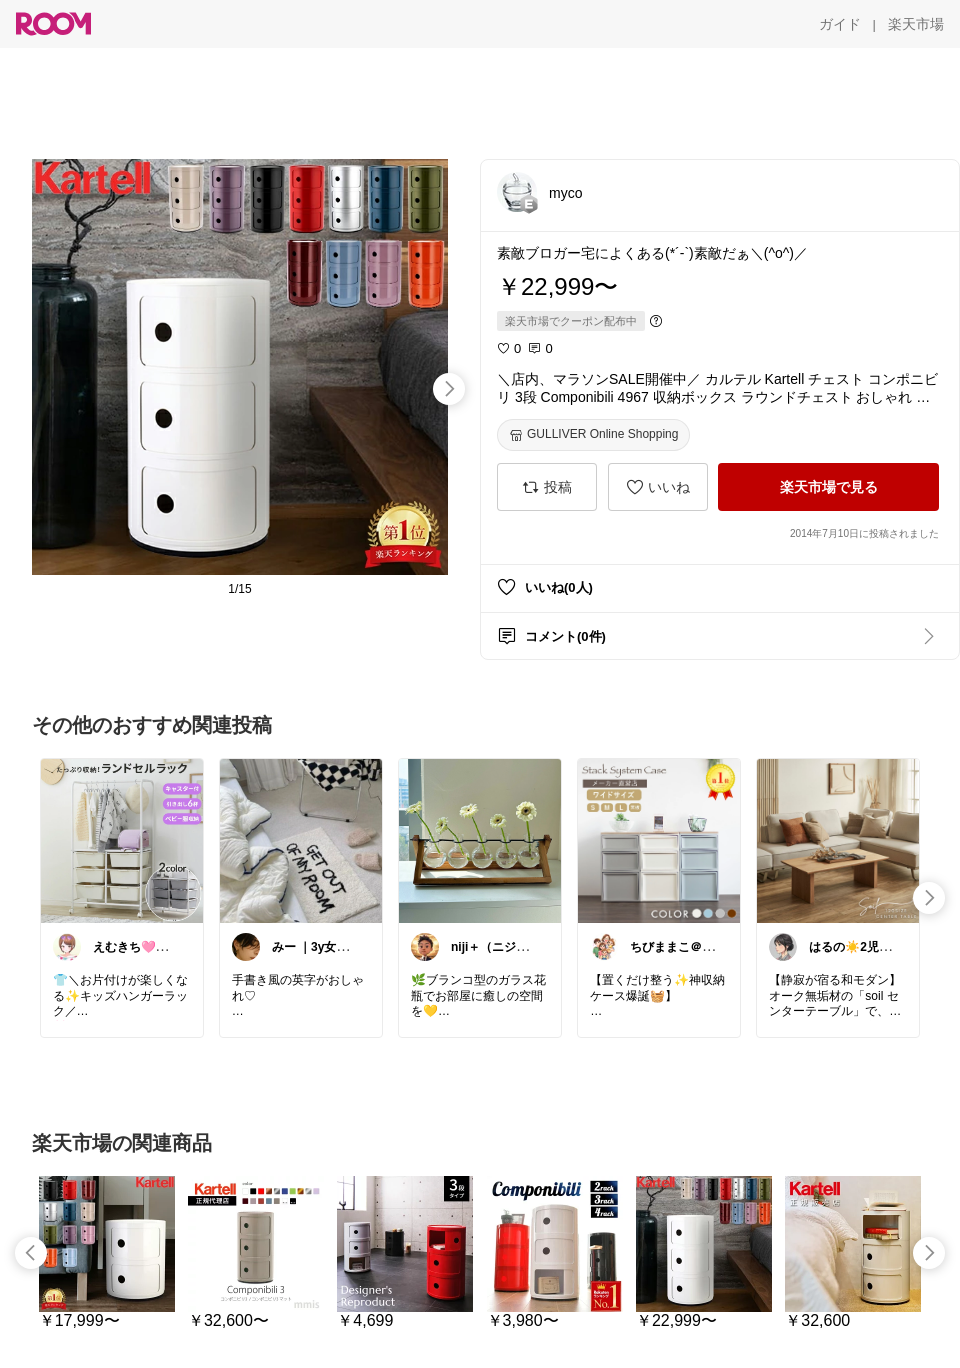 This screenshot has height=1368, width=960. I want to click on [いいね], so click(658, 487).